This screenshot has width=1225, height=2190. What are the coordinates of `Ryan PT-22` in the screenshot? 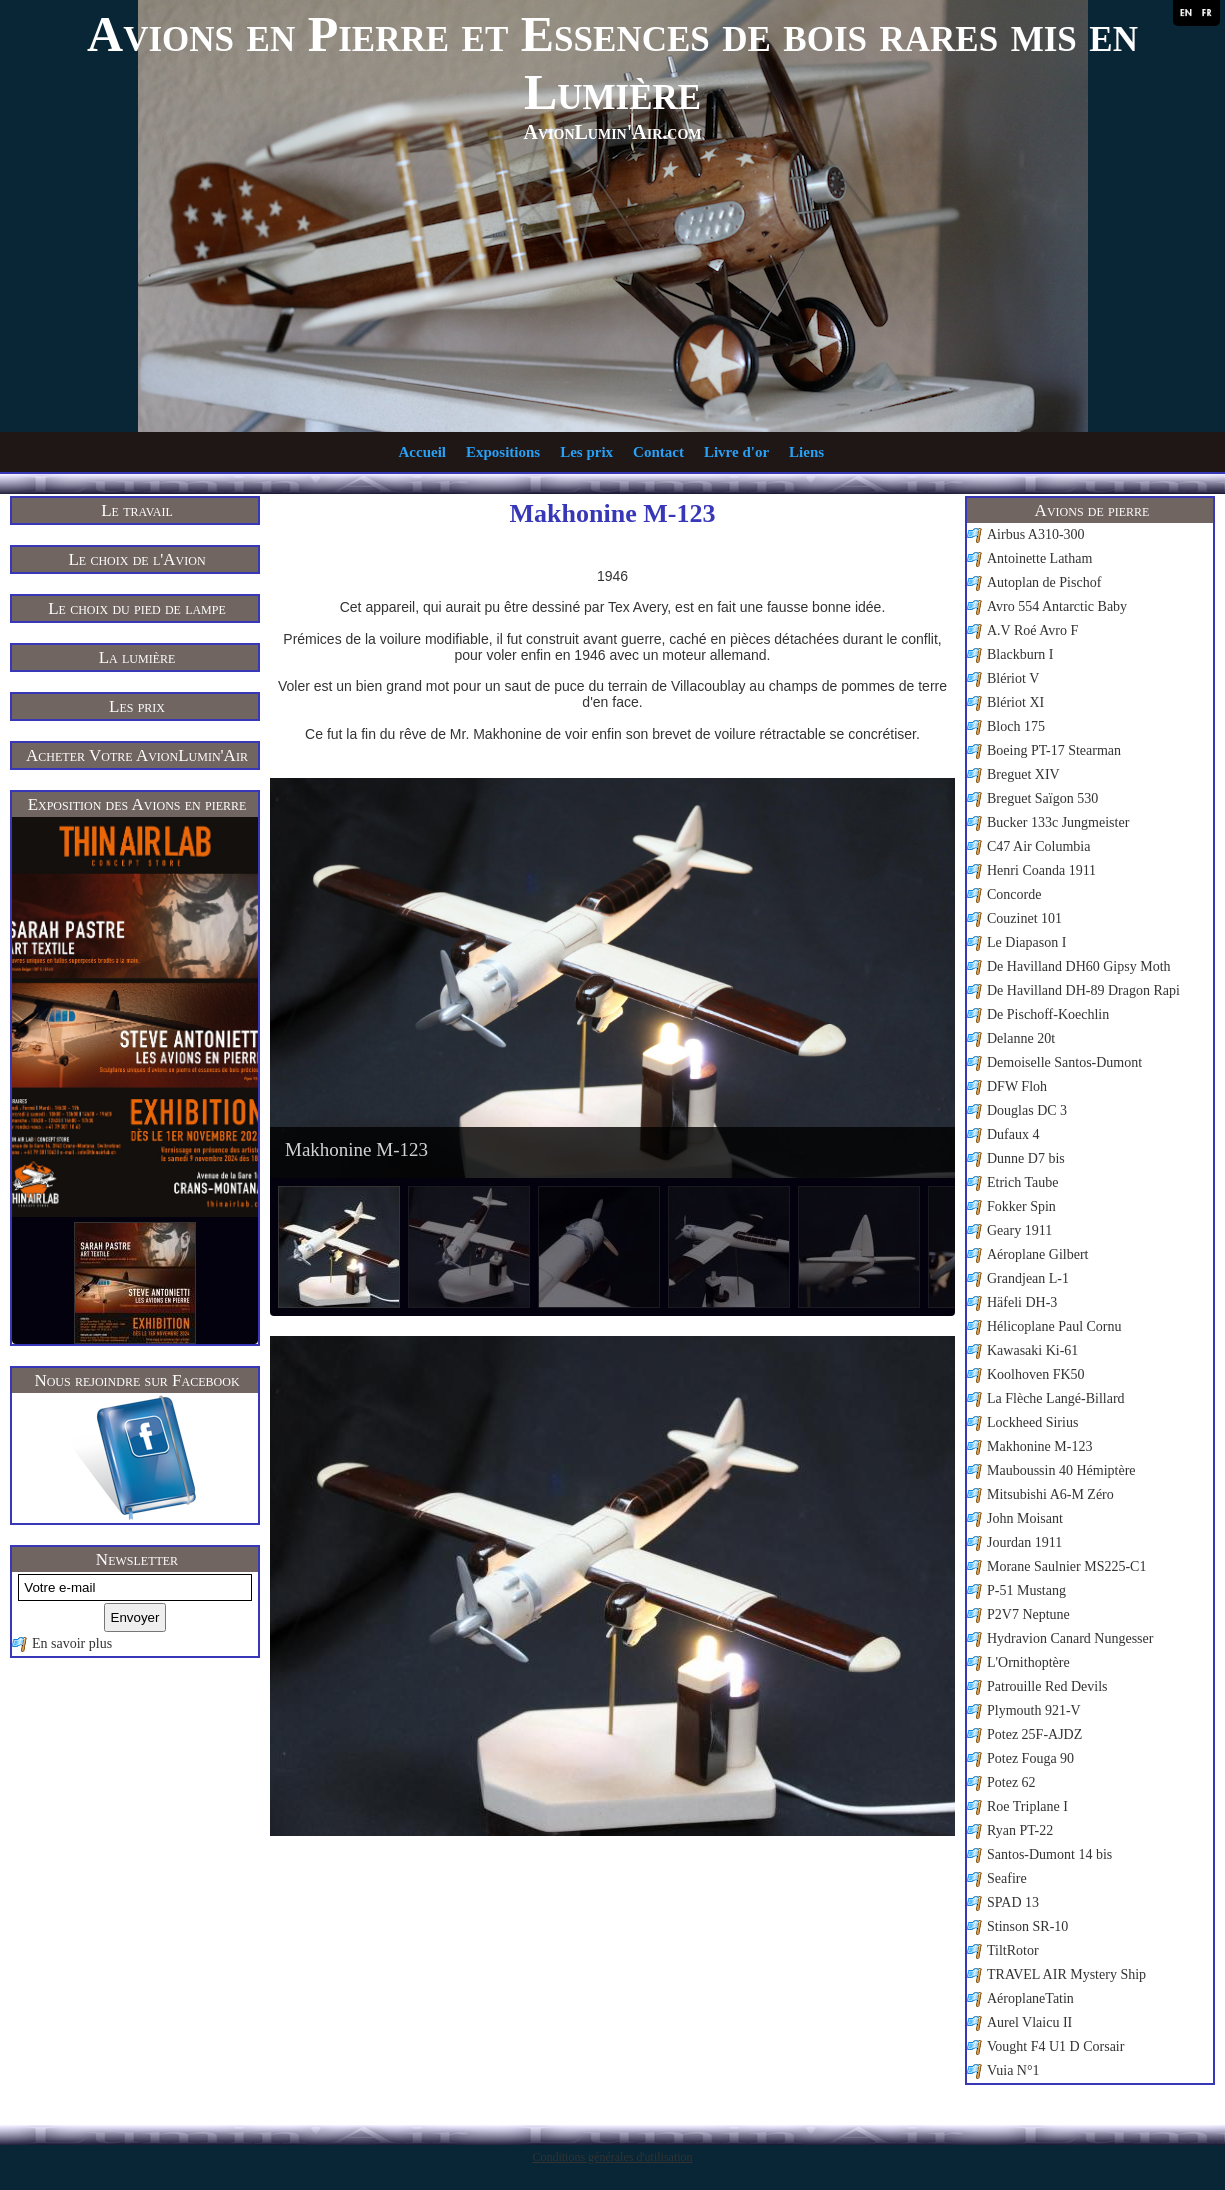 It's located at (1020, 1830).